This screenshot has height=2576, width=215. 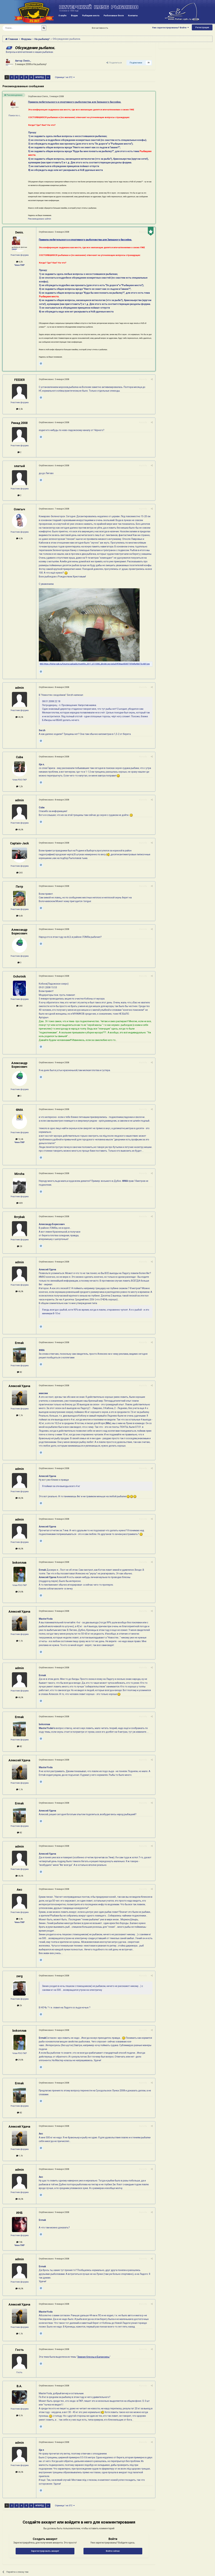 I want to click on 46,9k, so click(x=19, y=717).